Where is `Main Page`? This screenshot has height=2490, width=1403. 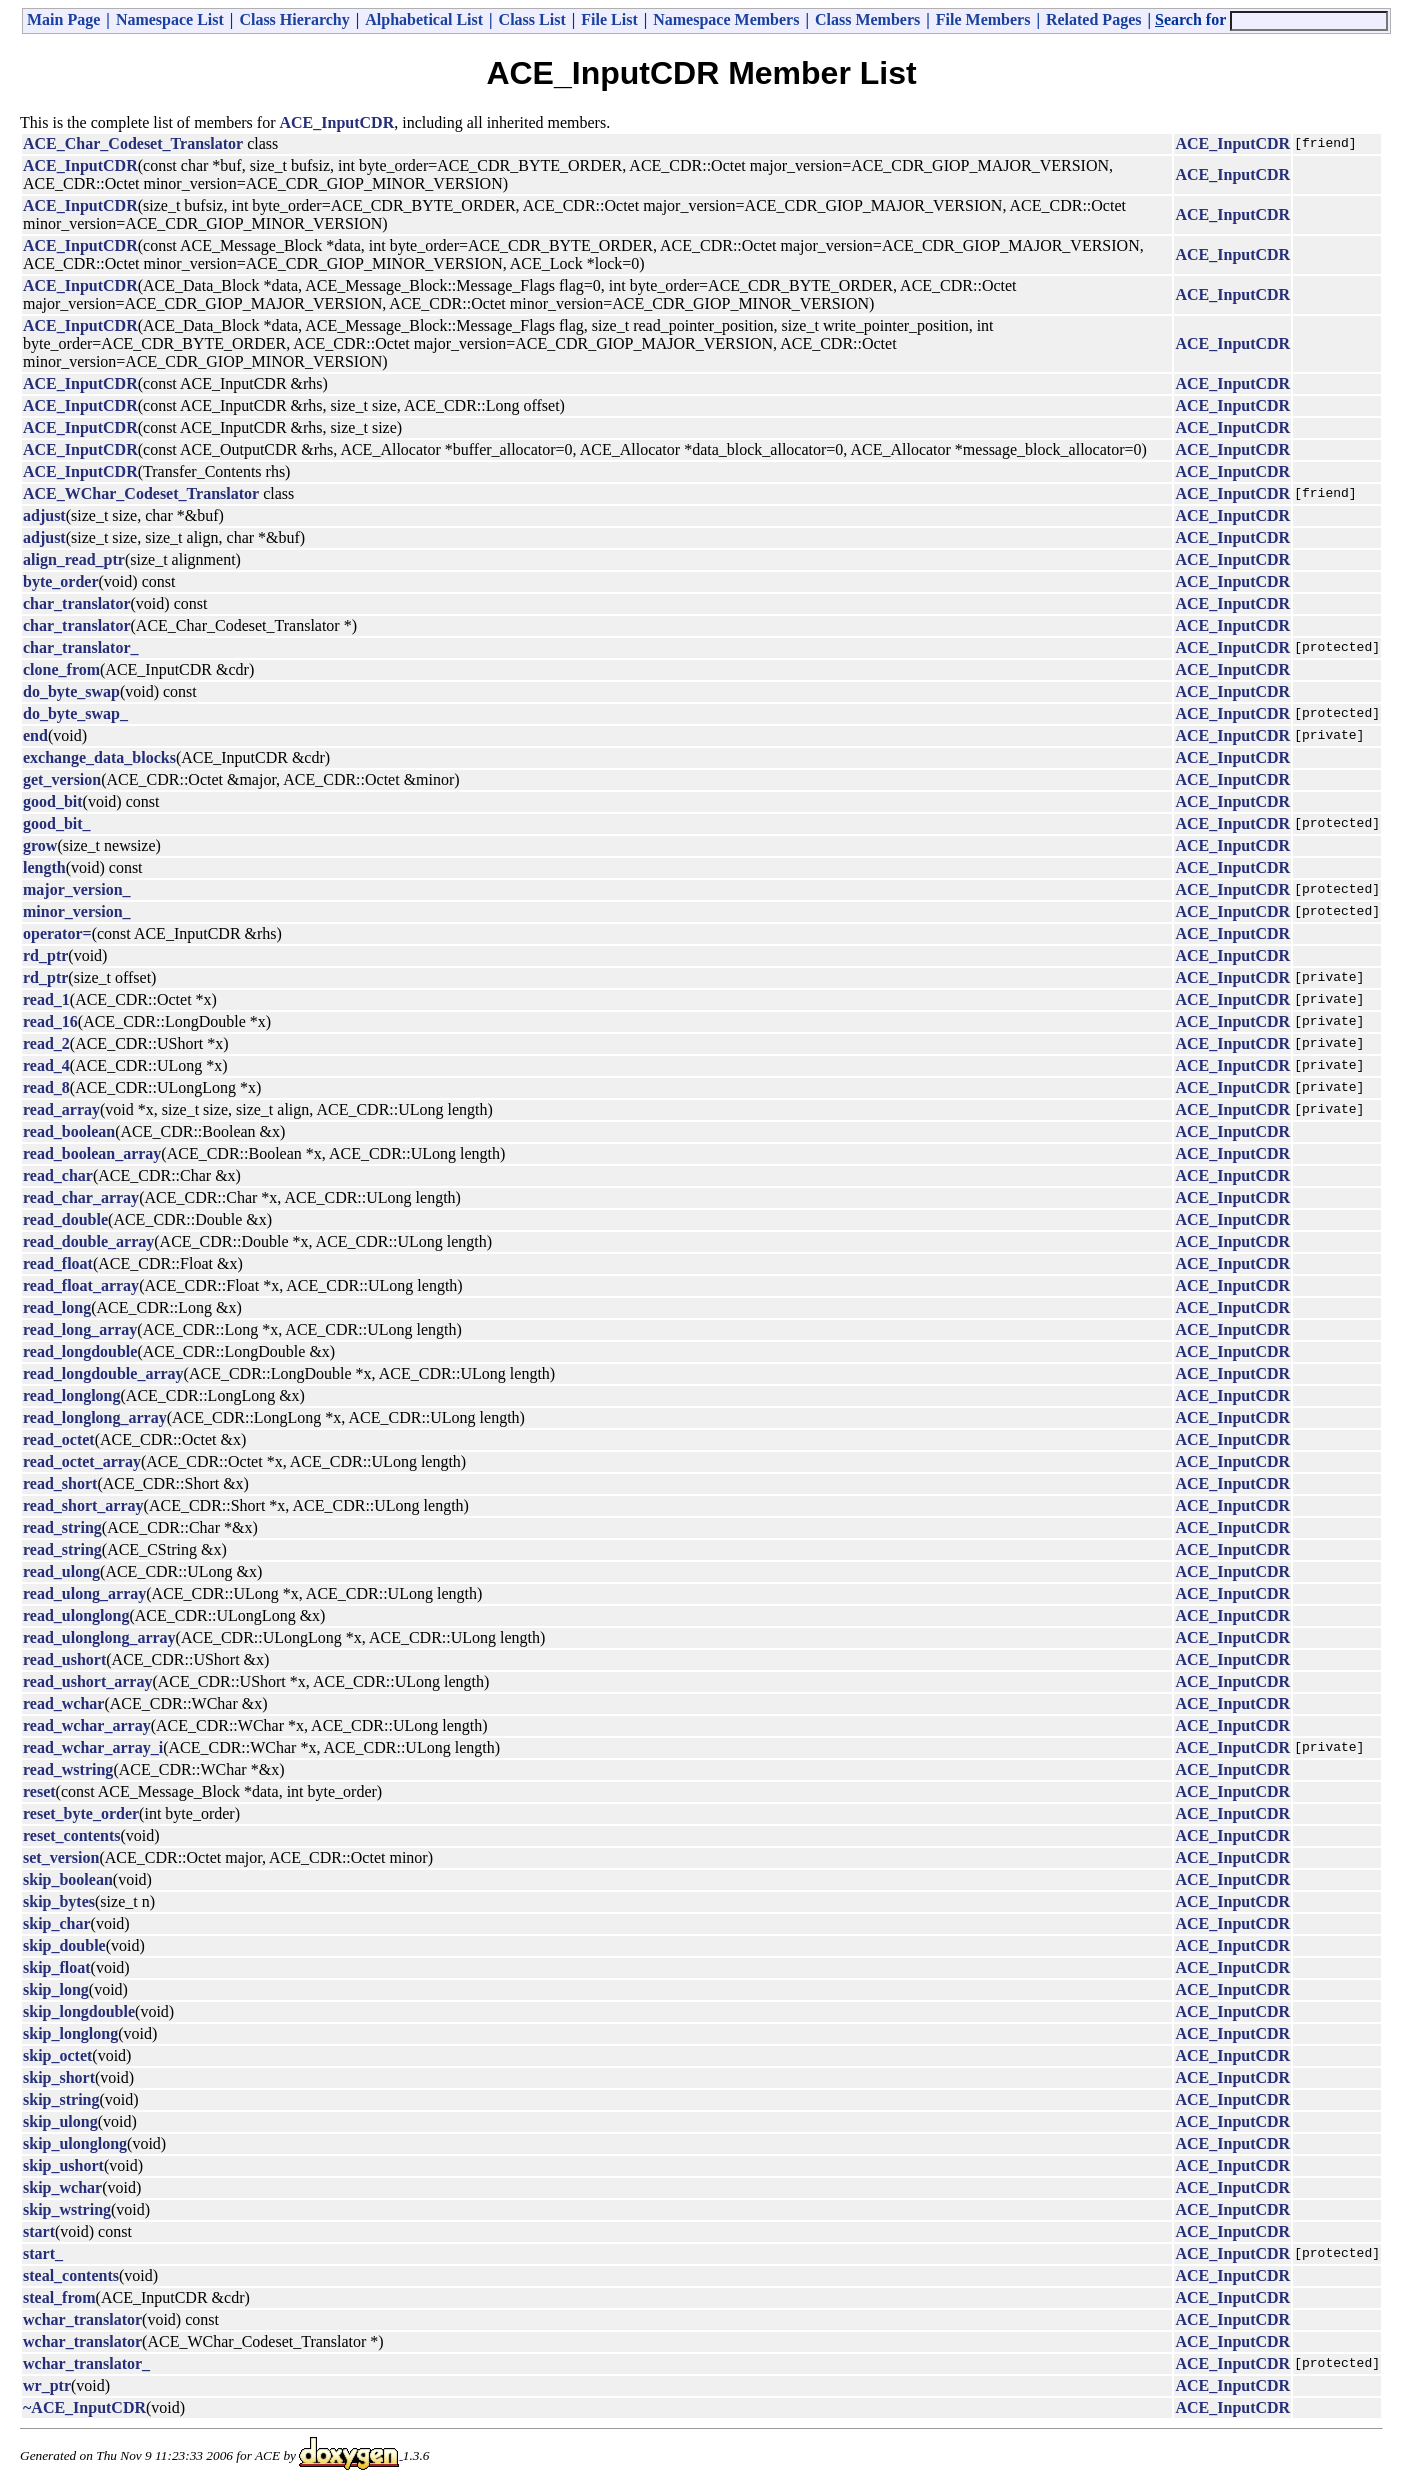 Main Page is located at coordinates (63, 19).